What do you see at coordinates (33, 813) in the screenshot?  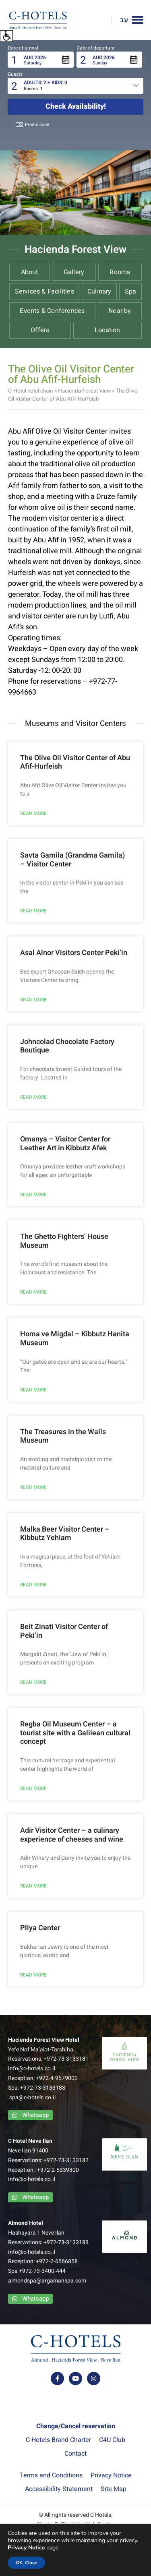 I see `READ MORE [Read more about The Olive Oil Visitor Center of Abu Afif-Hurfeish]` at bounding box center [33, 813].